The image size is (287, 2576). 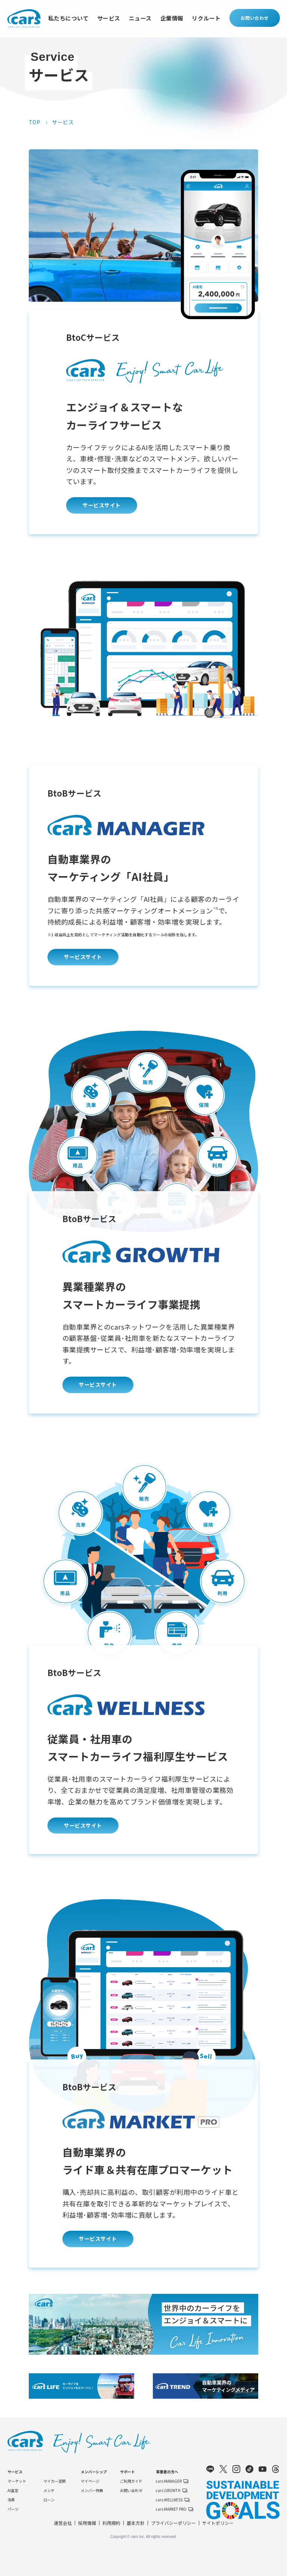 I want to click on ローン, so click(x=49, y=2500).